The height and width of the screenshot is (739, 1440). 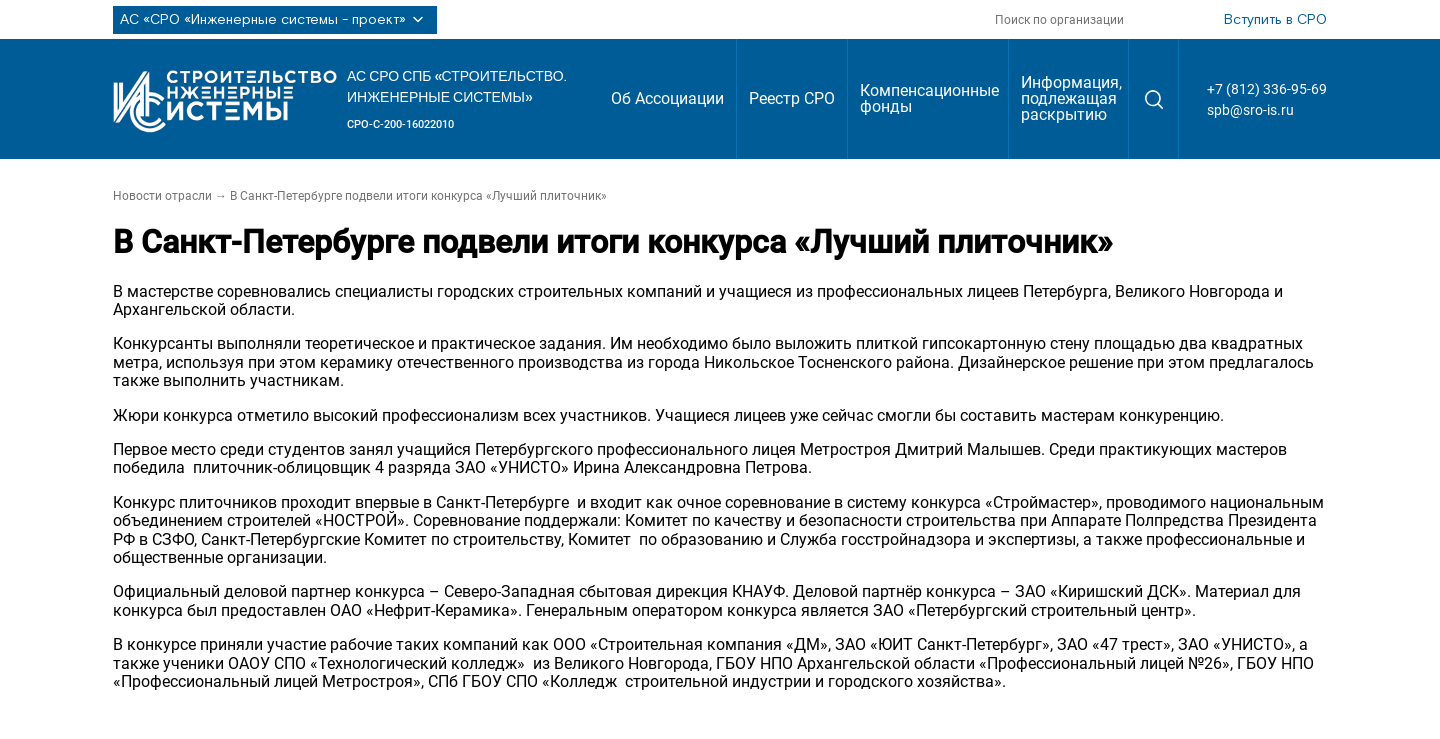 What do you see at coordinates (1275, 20) in the screenshot?
I see `Вступить в СРО` at bounding box center [1275, 20].